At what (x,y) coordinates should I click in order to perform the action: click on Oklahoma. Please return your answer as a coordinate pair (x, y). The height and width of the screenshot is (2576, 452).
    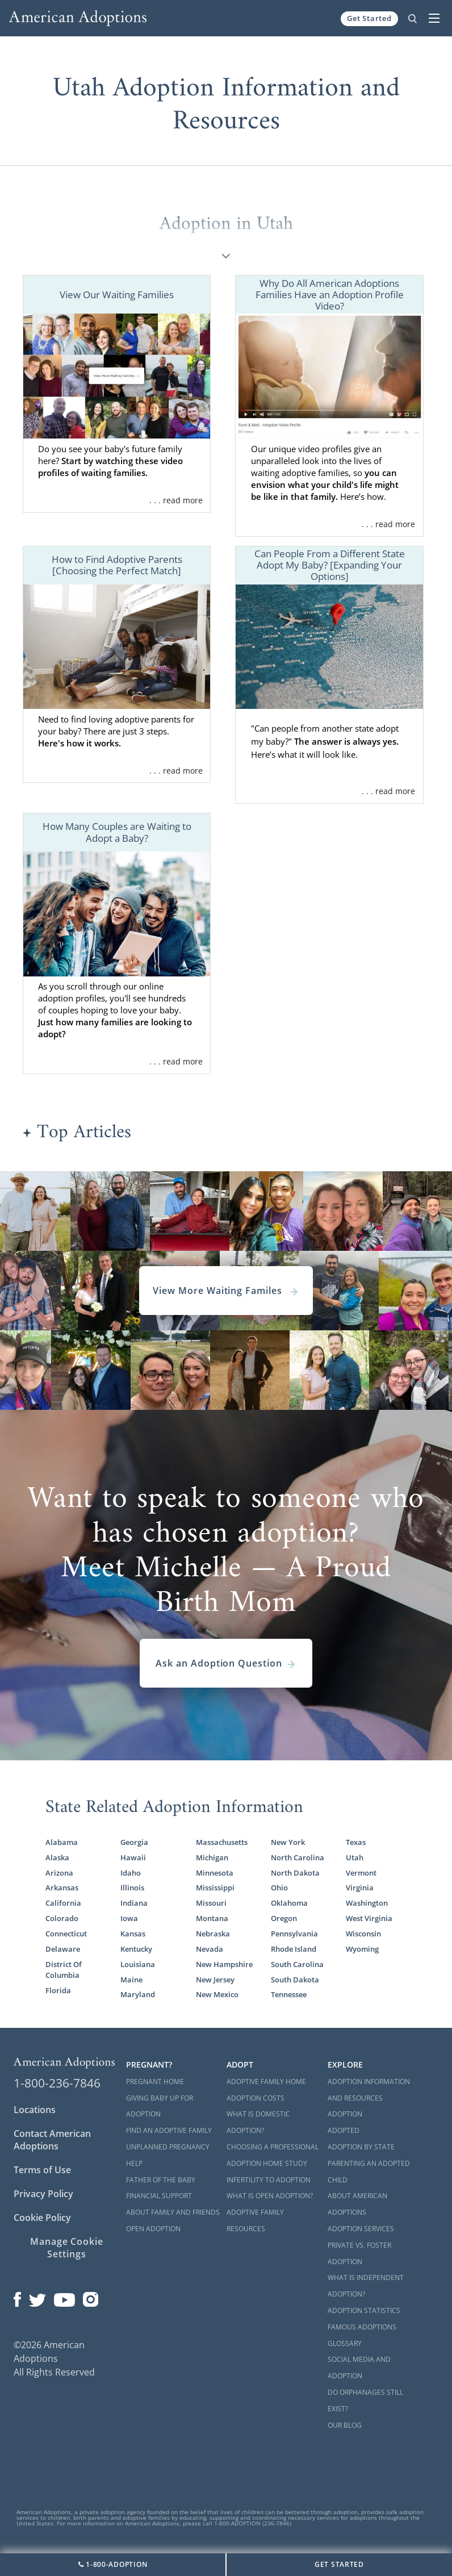
    Looking at the image, I should click on (289, 1903).